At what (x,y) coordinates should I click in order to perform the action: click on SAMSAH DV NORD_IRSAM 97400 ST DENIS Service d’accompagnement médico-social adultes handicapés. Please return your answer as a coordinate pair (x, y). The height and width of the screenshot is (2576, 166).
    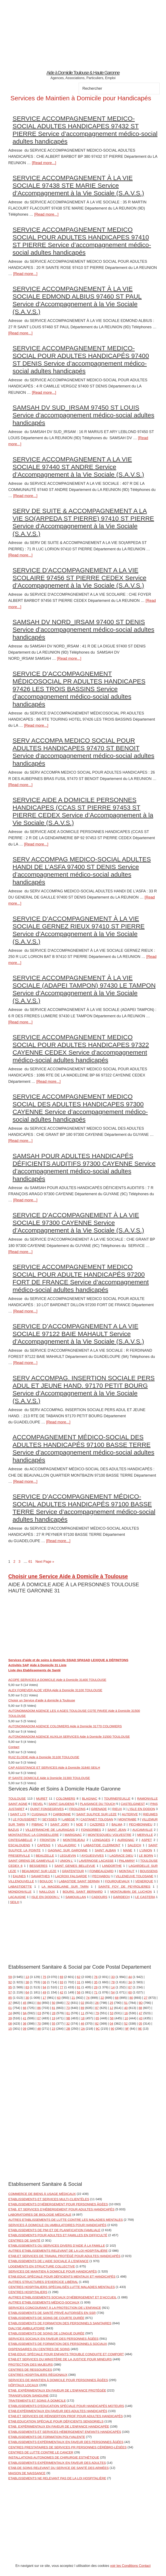
    Looking at the image, I should click on (83, 629).